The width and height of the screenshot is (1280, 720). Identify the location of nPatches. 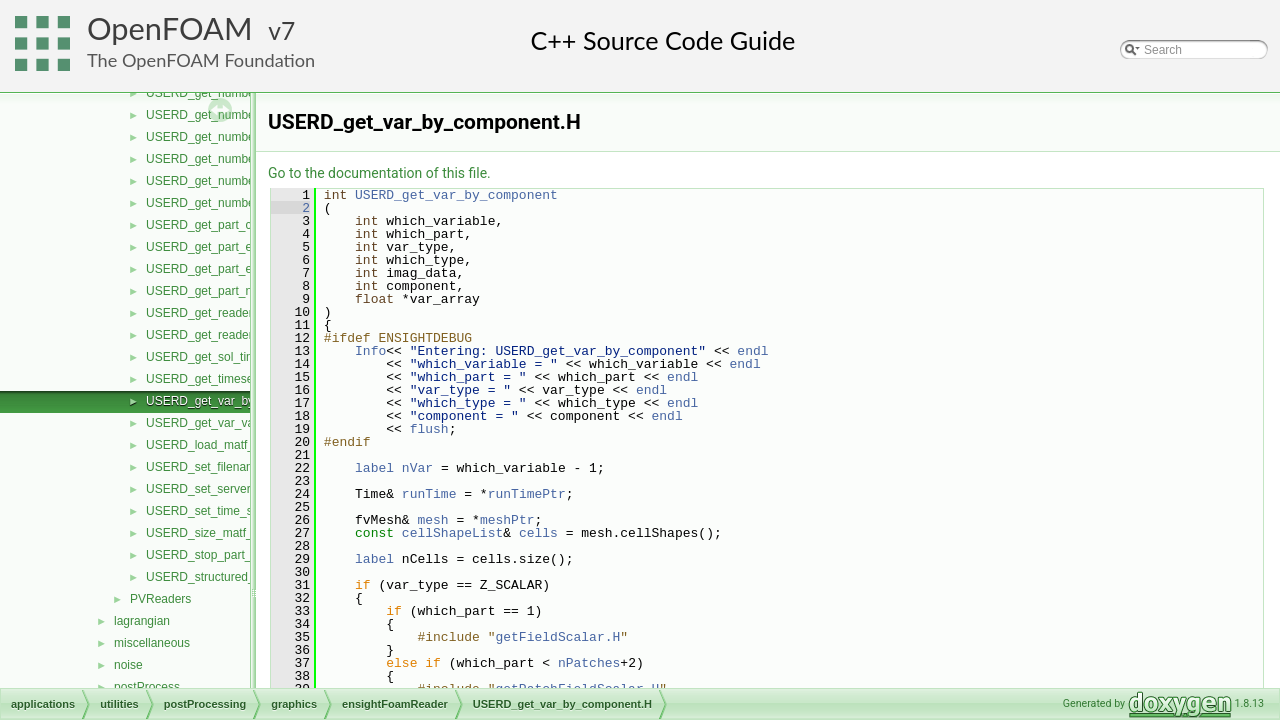
(589, 663).